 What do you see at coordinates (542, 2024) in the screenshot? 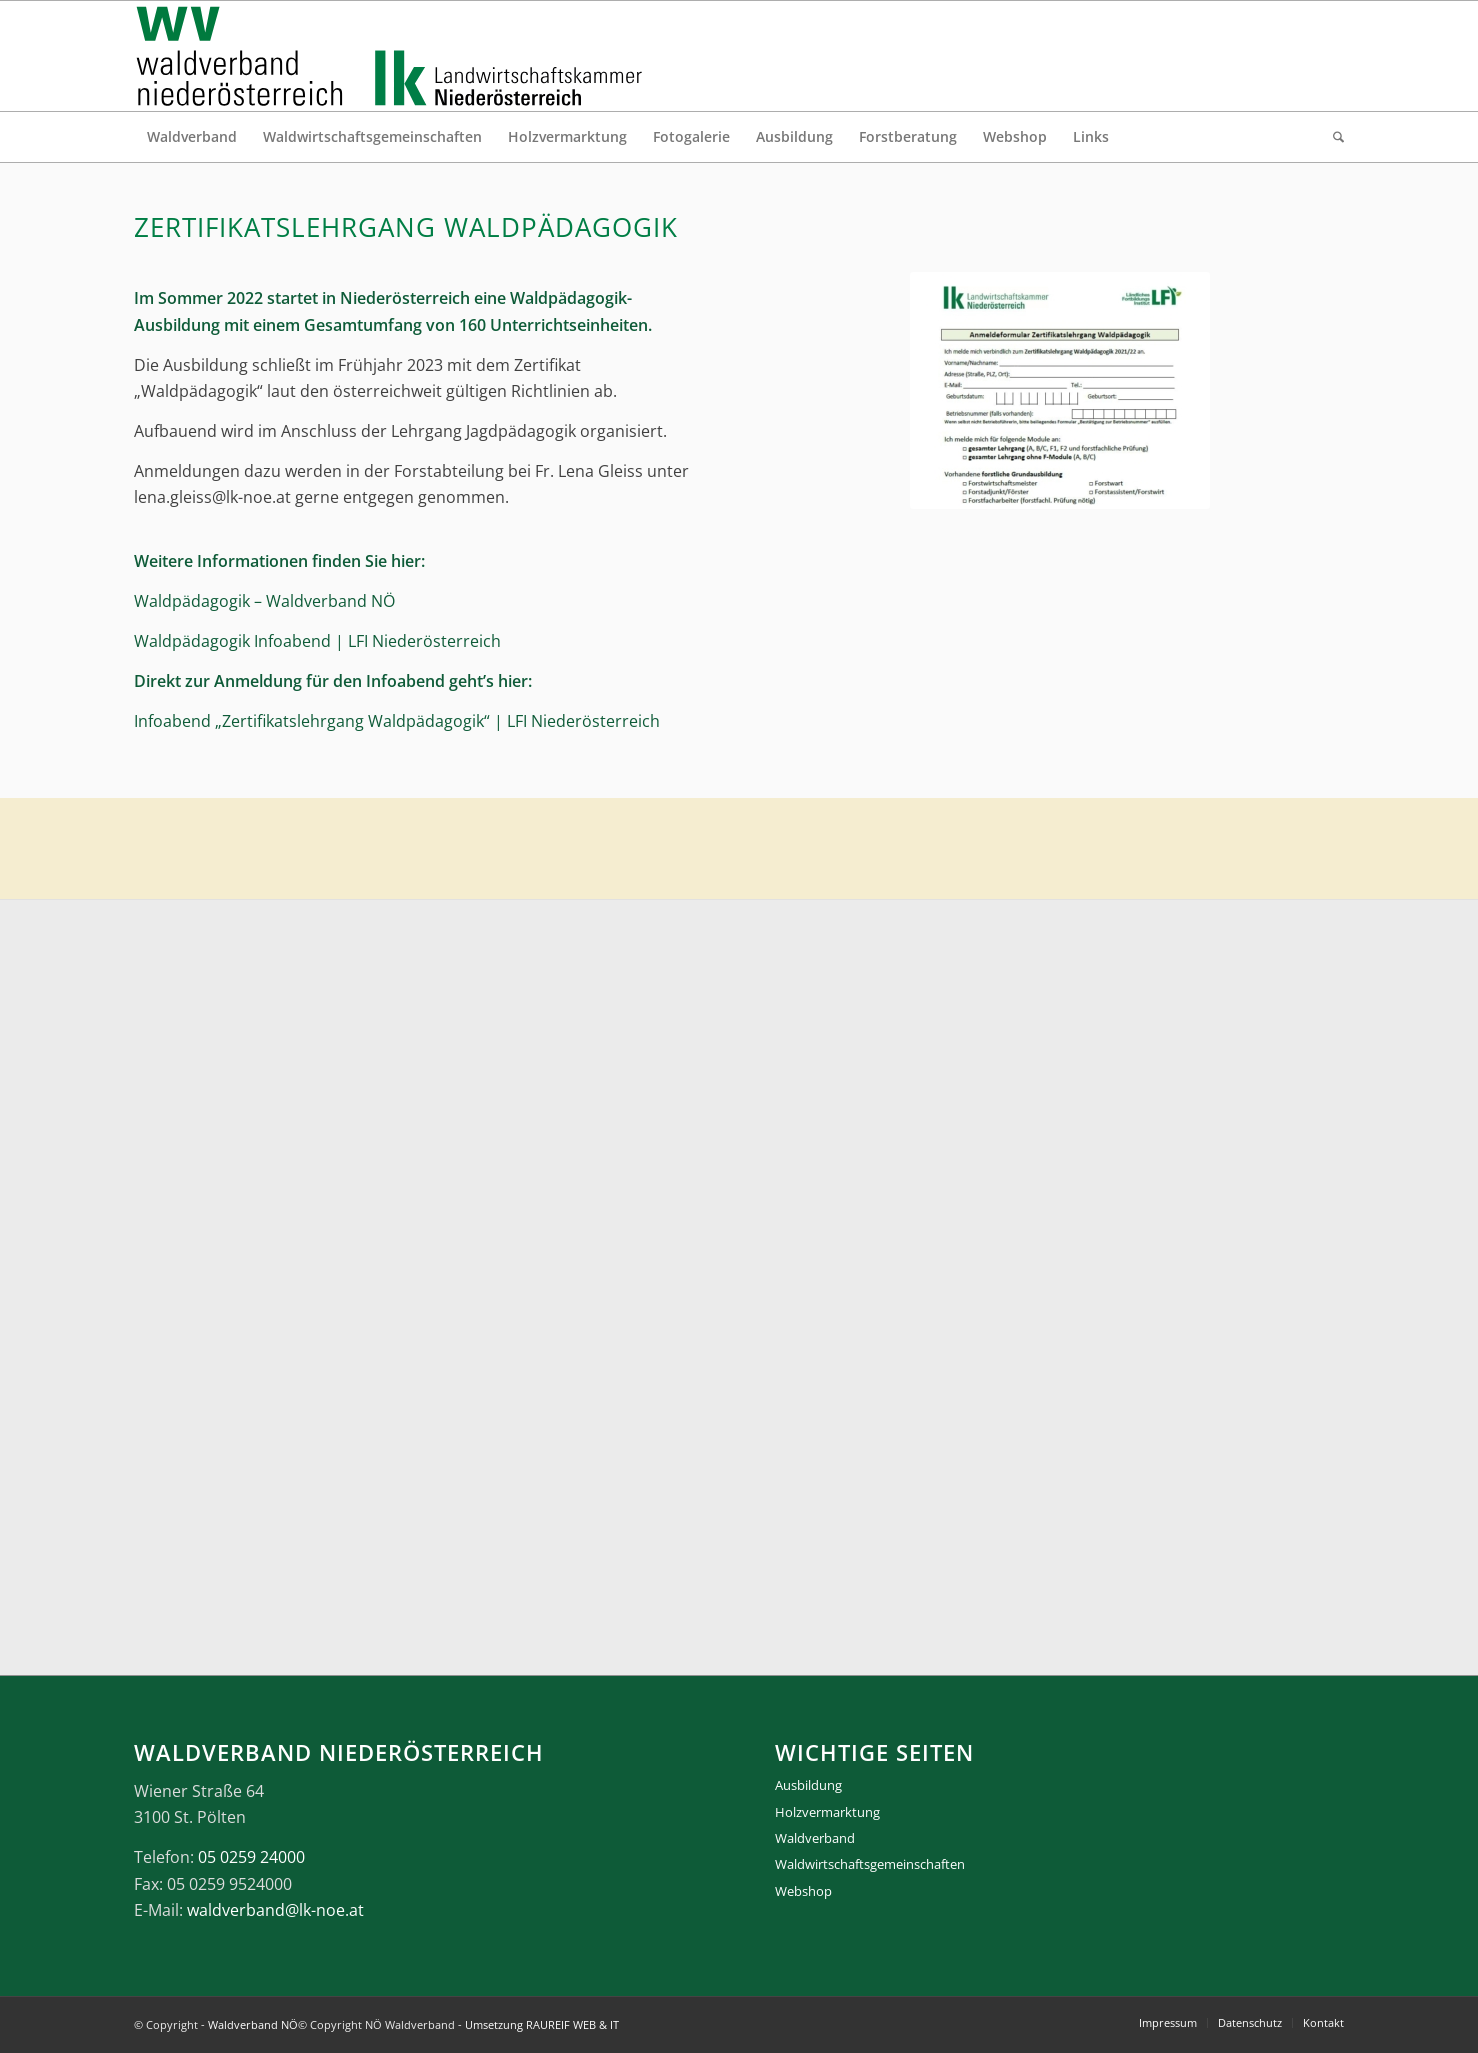
I see `Umsetzung RAUREIF WEB & IT` at bounding box center [542, 2024].